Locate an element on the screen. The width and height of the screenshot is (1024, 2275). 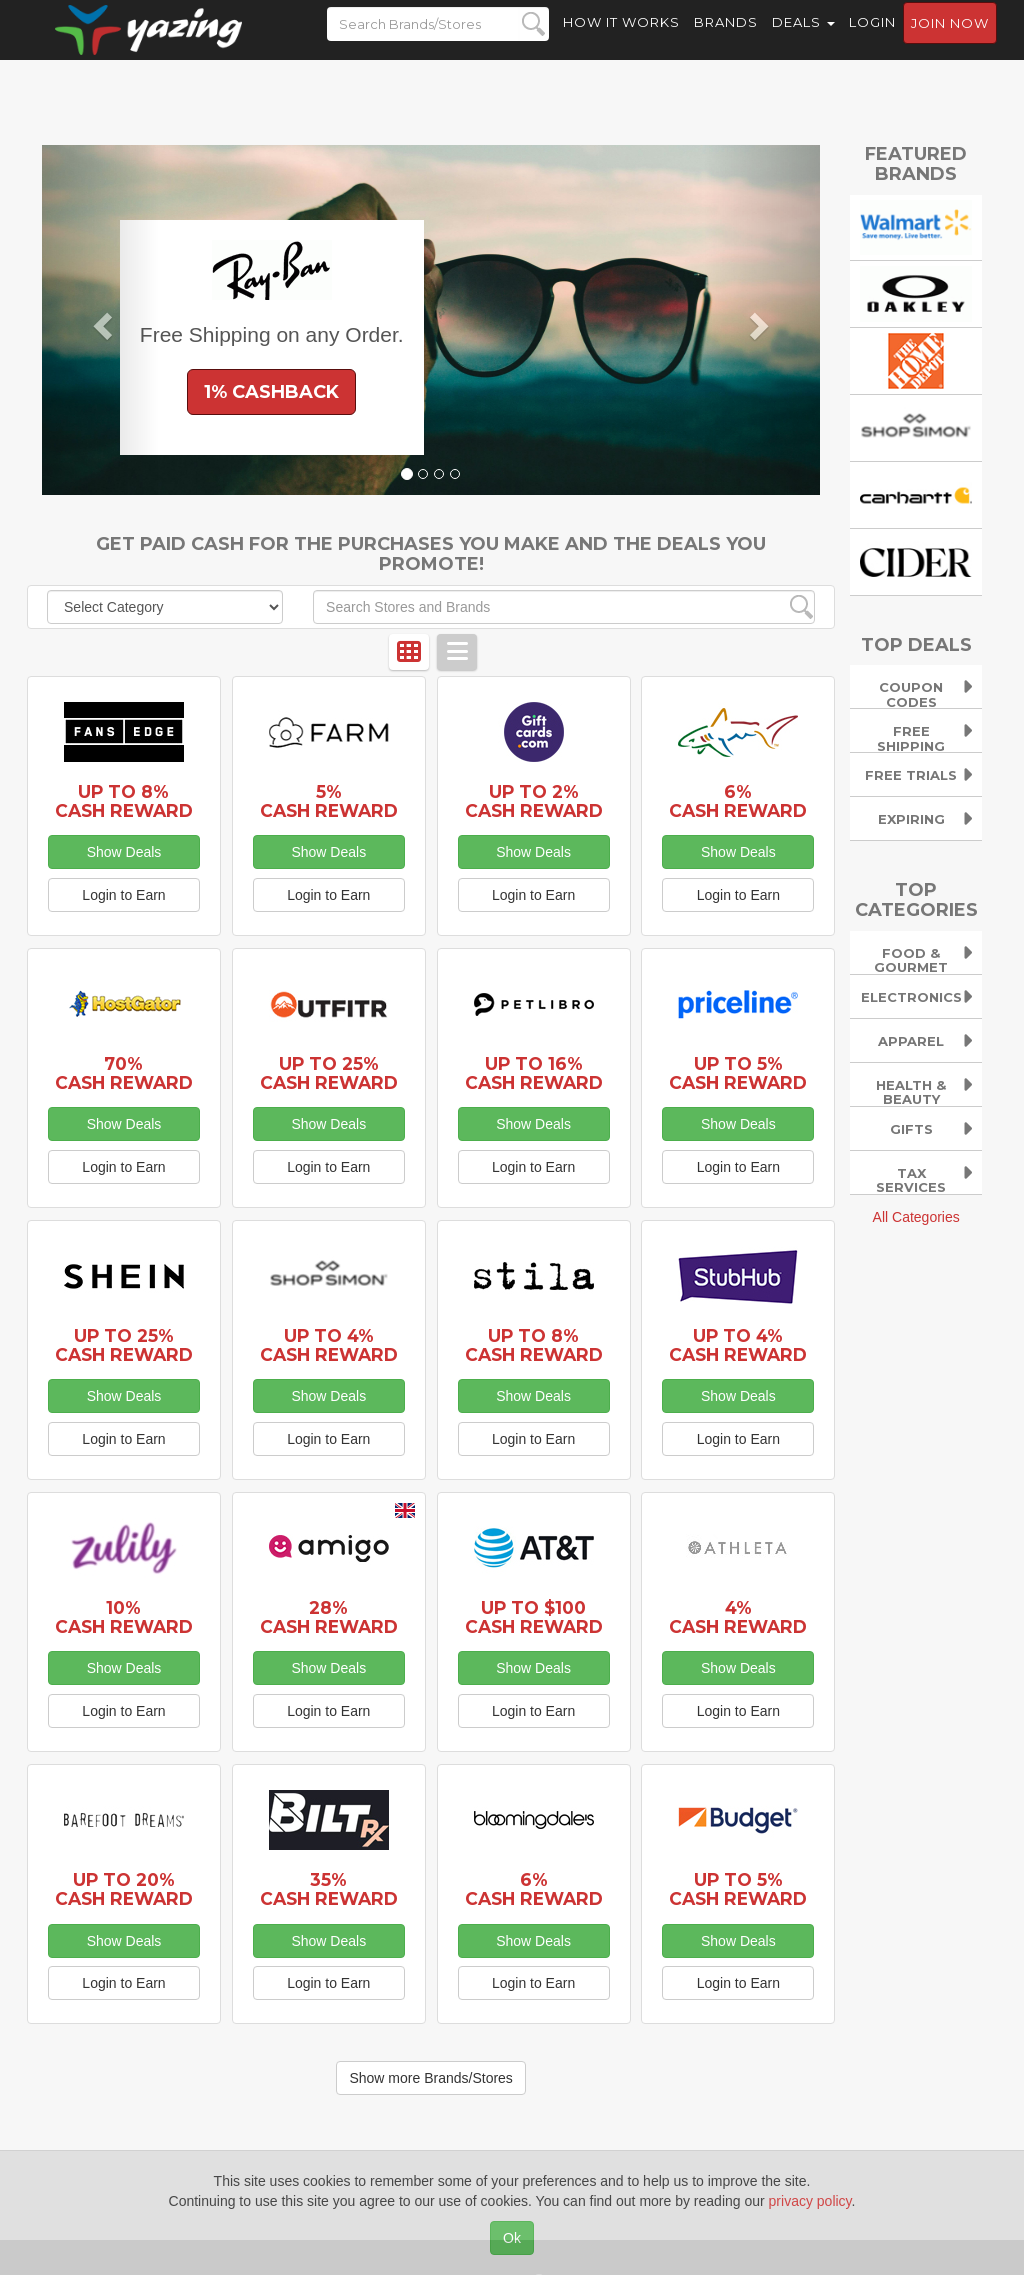
1% Cashback [button] is located at coordinates (271, 392).